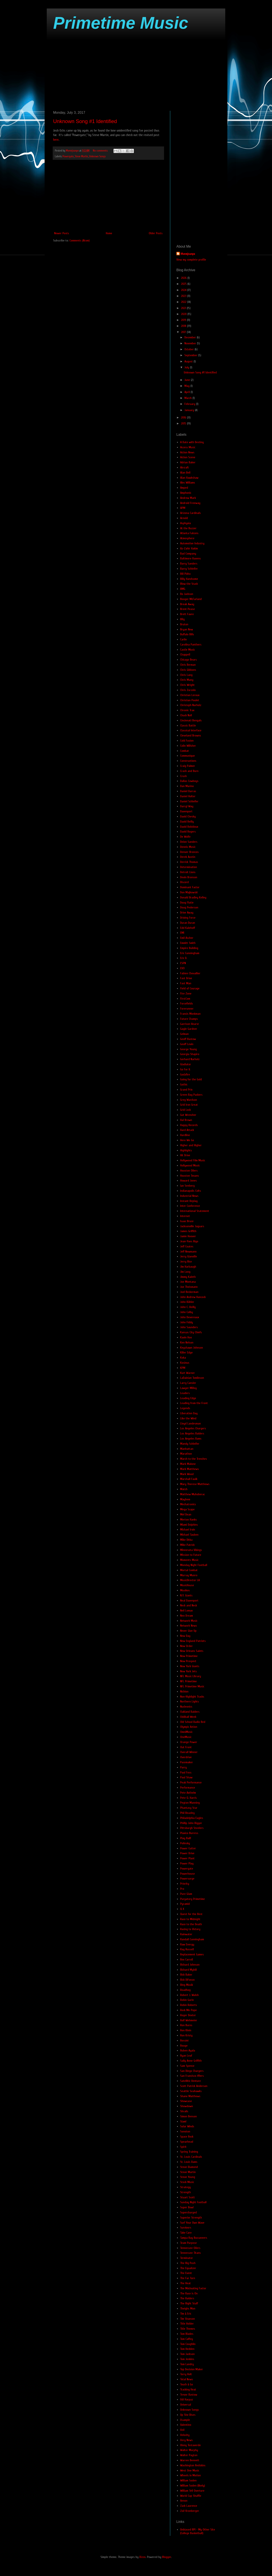 The width and height of the screenshot is (272, 2576). What do you see at coordinates (182, 1909) in the screenshot?
I see `Q X` at bounding box center [182, 1909].